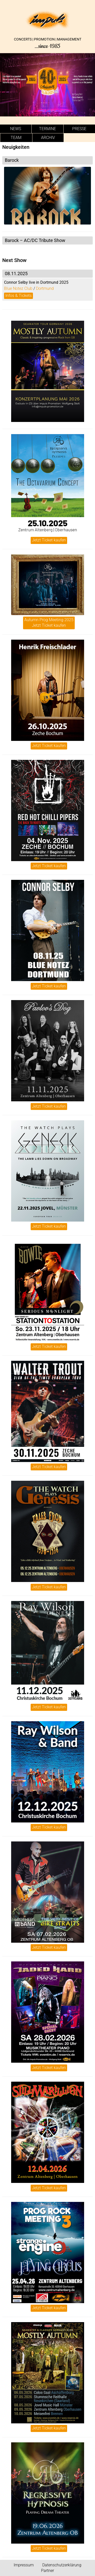 This screenshot has height=2576, width=95. I want to click on Jetzt Ticket kaufen, so click(49, 540).